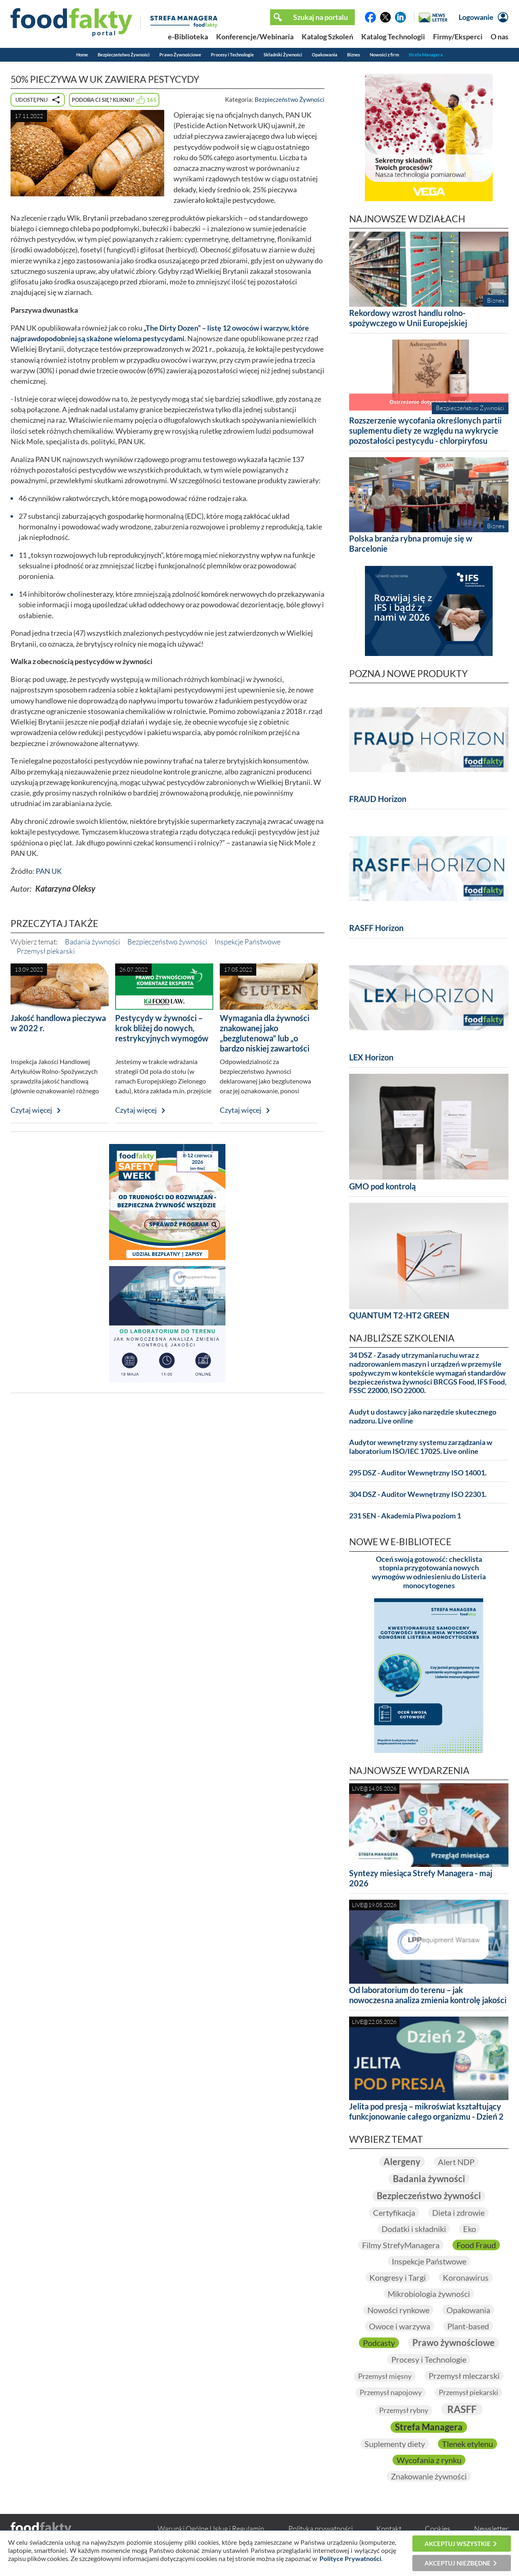 The height and width of the screenshot is (2576, 519). Describe the element at coordinates (418, 1473) in the screenshot. I see `295 DSZ - Auditor Wewnętrzny ISO 14001.` at that location.